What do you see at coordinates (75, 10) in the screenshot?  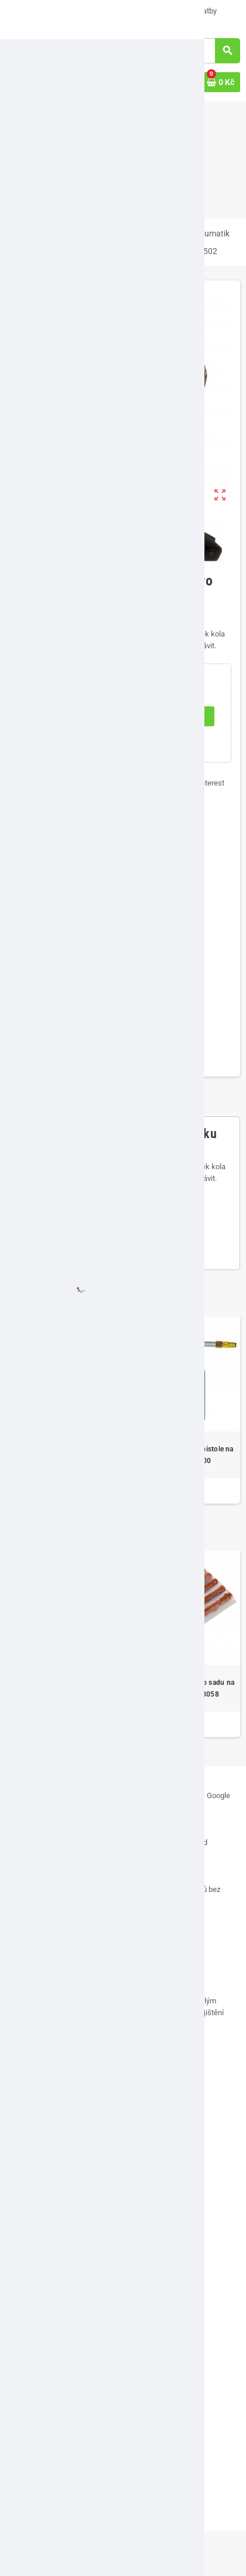 I see `O nás` at bounding box center [75, 10].